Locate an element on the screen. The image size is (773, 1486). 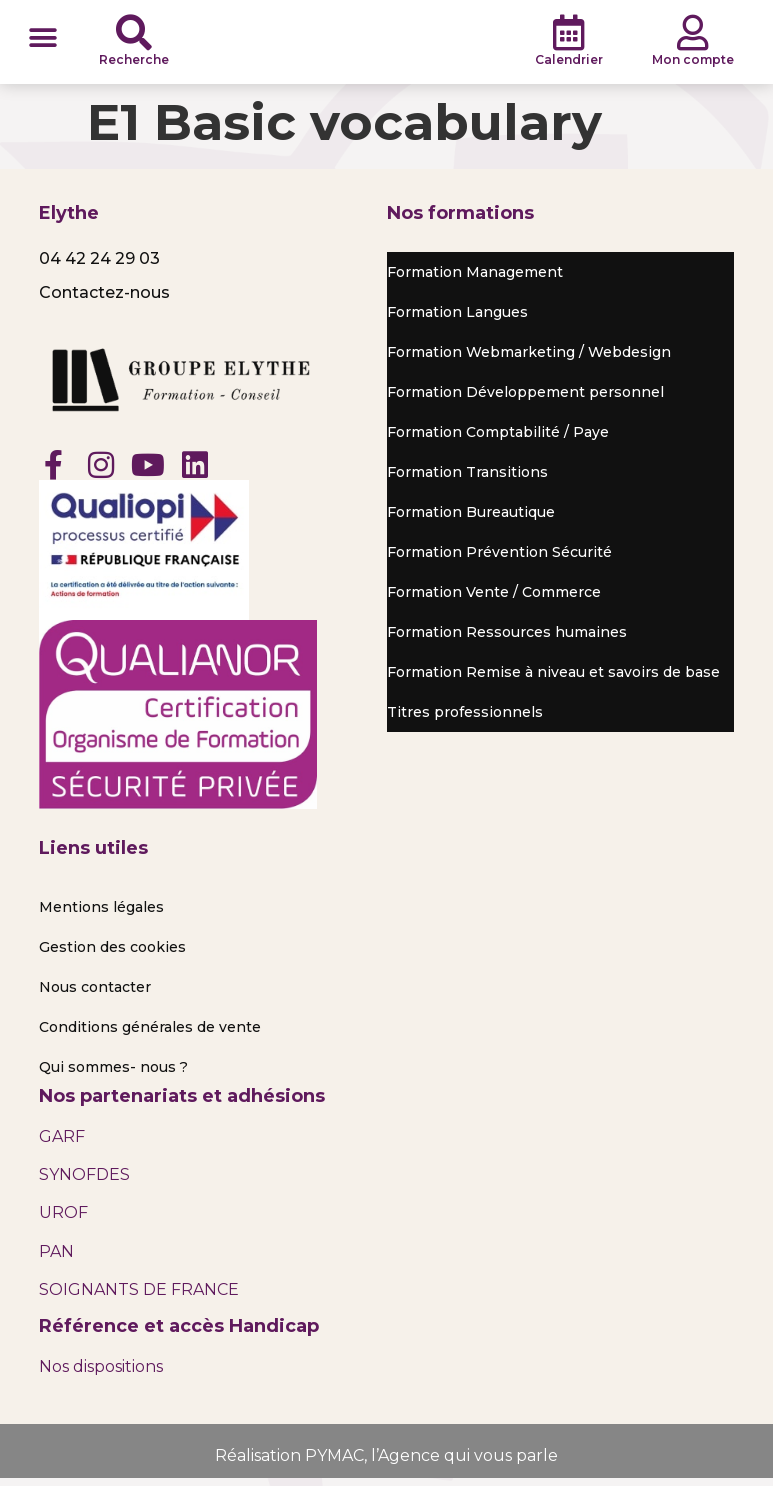
GARF is located at coordinates (62, 1142).